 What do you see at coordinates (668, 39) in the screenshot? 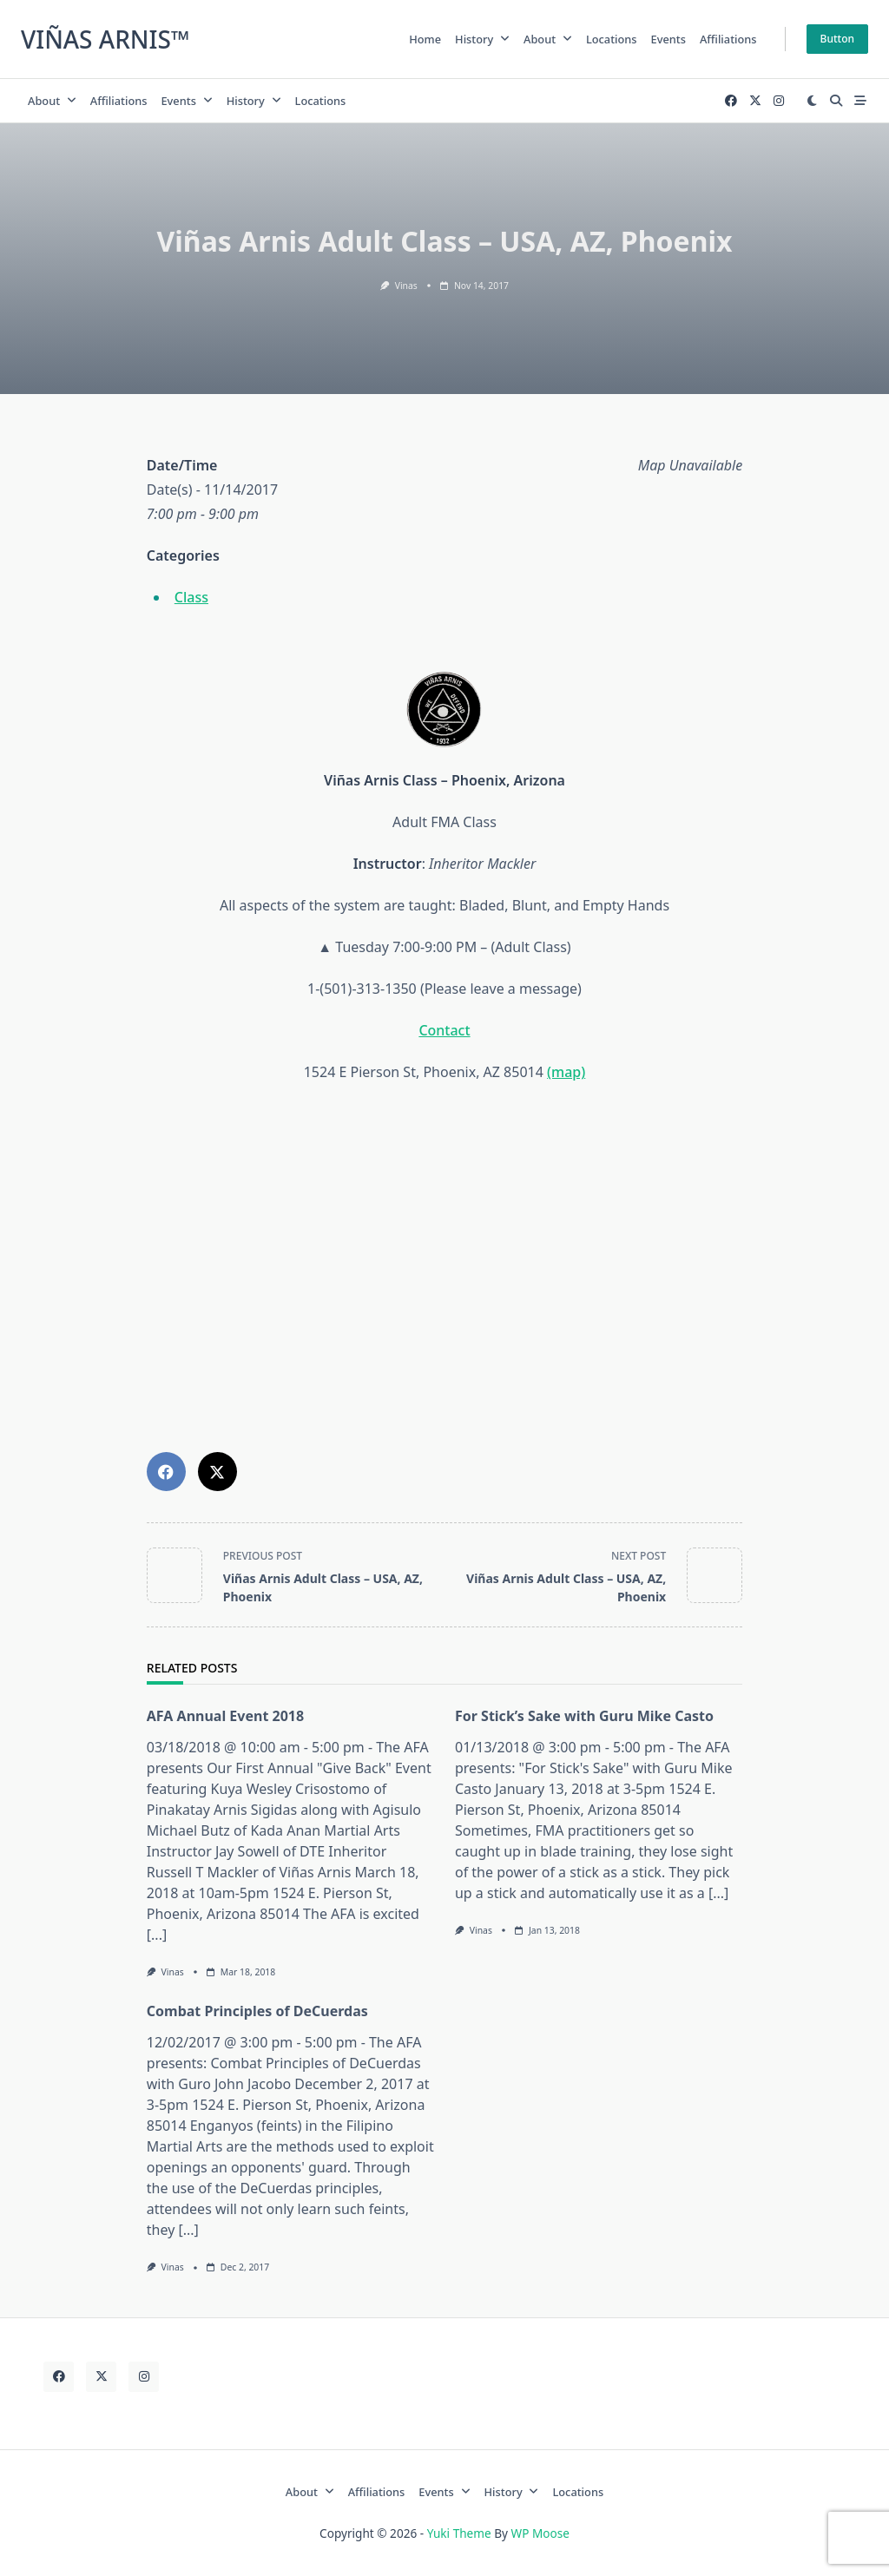
I see `Events` at bounding box center [668, 39].